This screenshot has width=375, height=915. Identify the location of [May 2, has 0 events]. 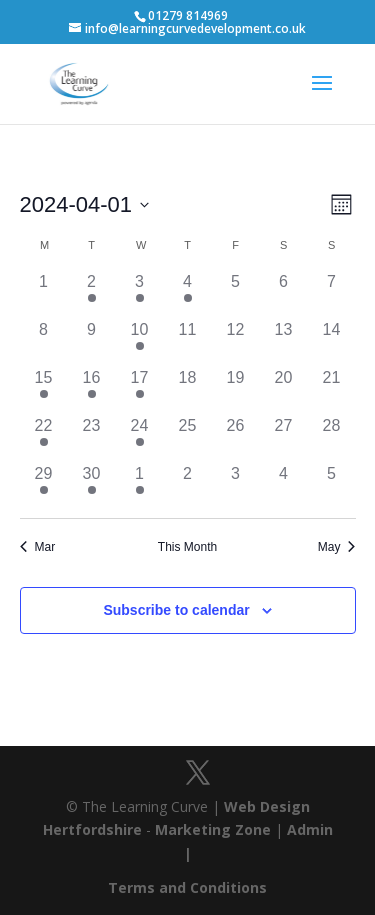
(188, 486).